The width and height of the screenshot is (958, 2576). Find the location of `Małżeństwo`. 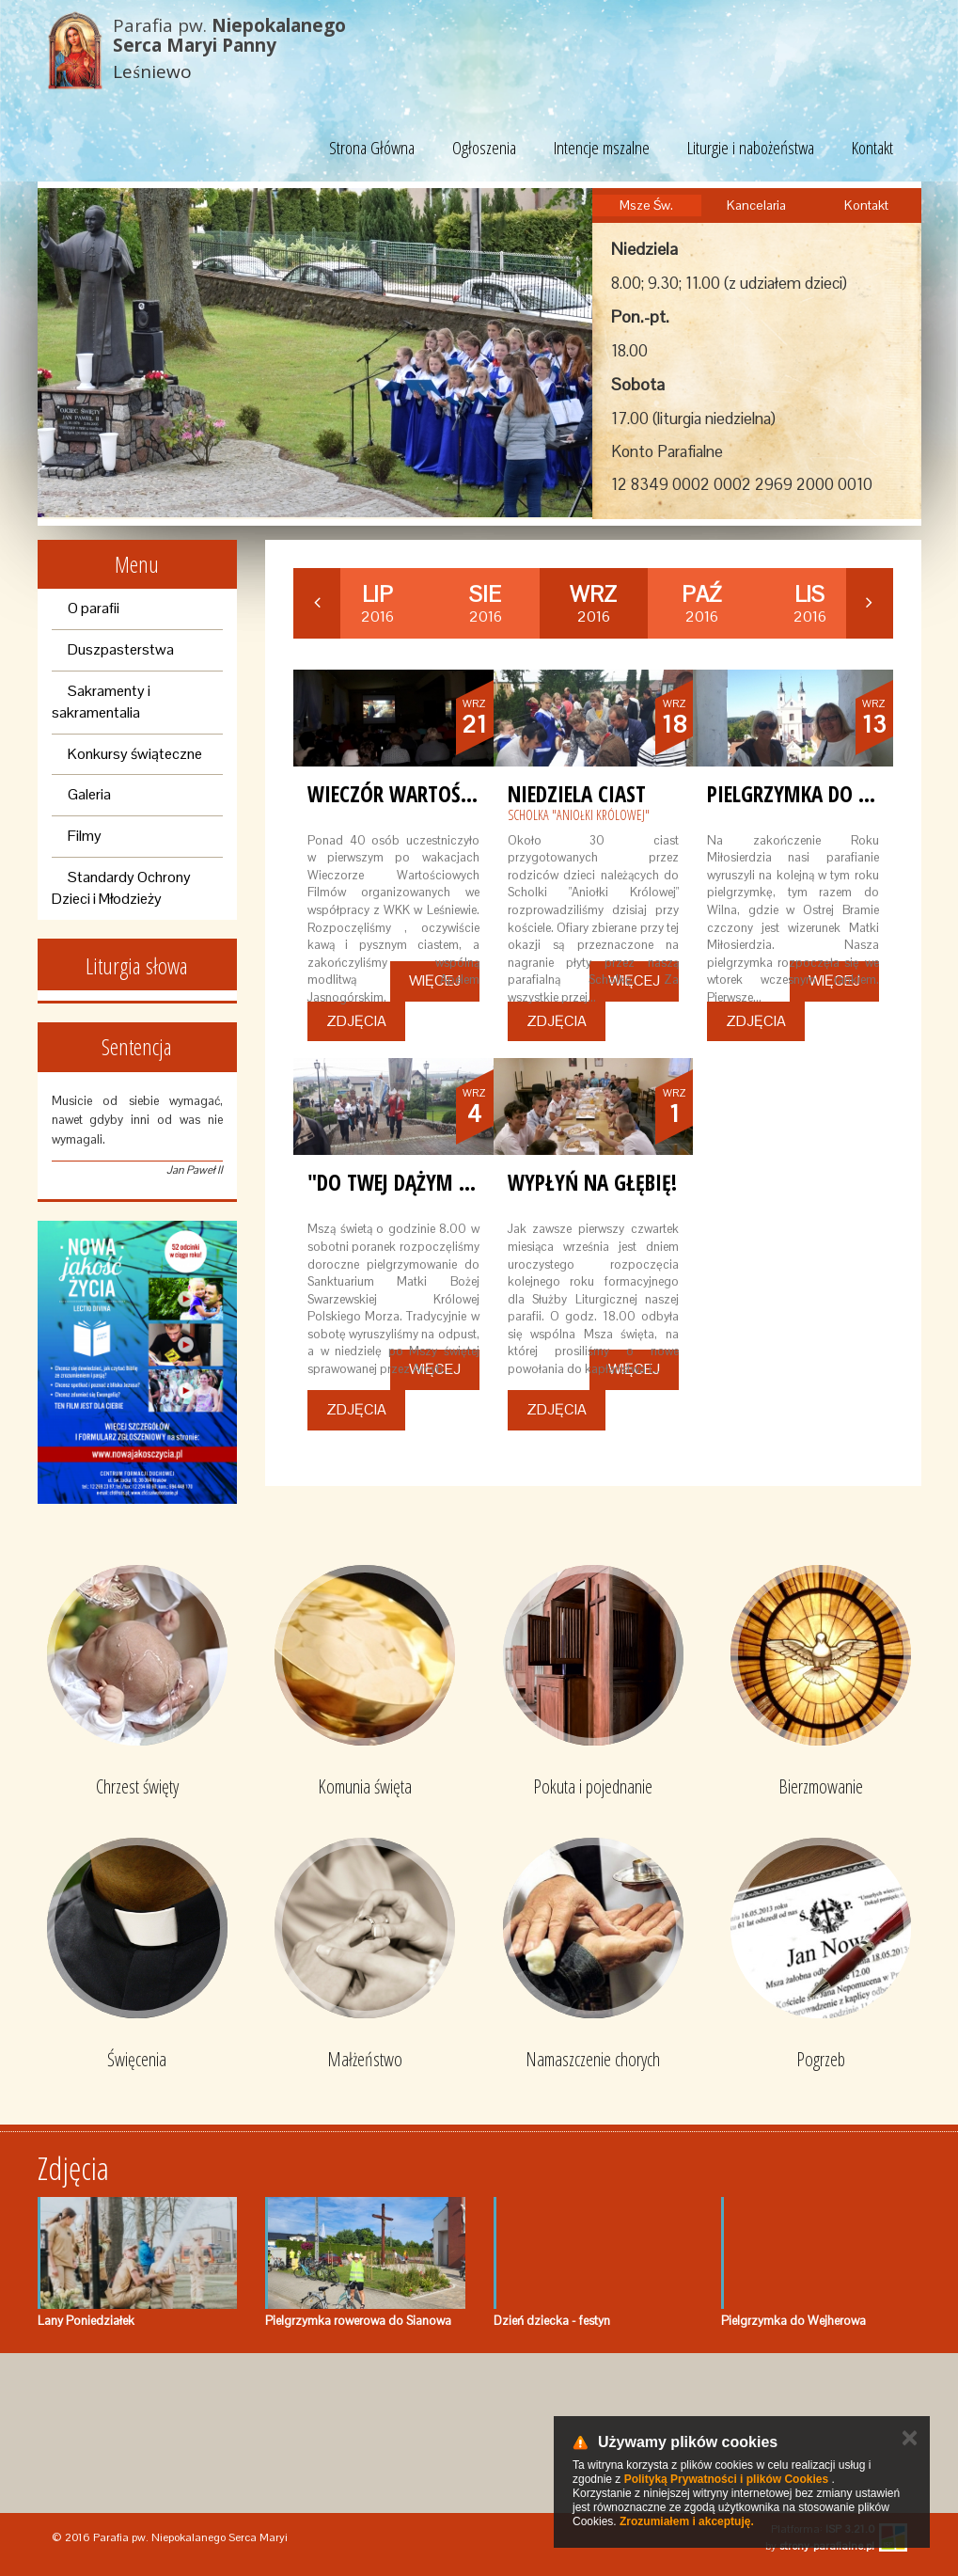

Małżeństwo is located at coordinates (364, 2059).